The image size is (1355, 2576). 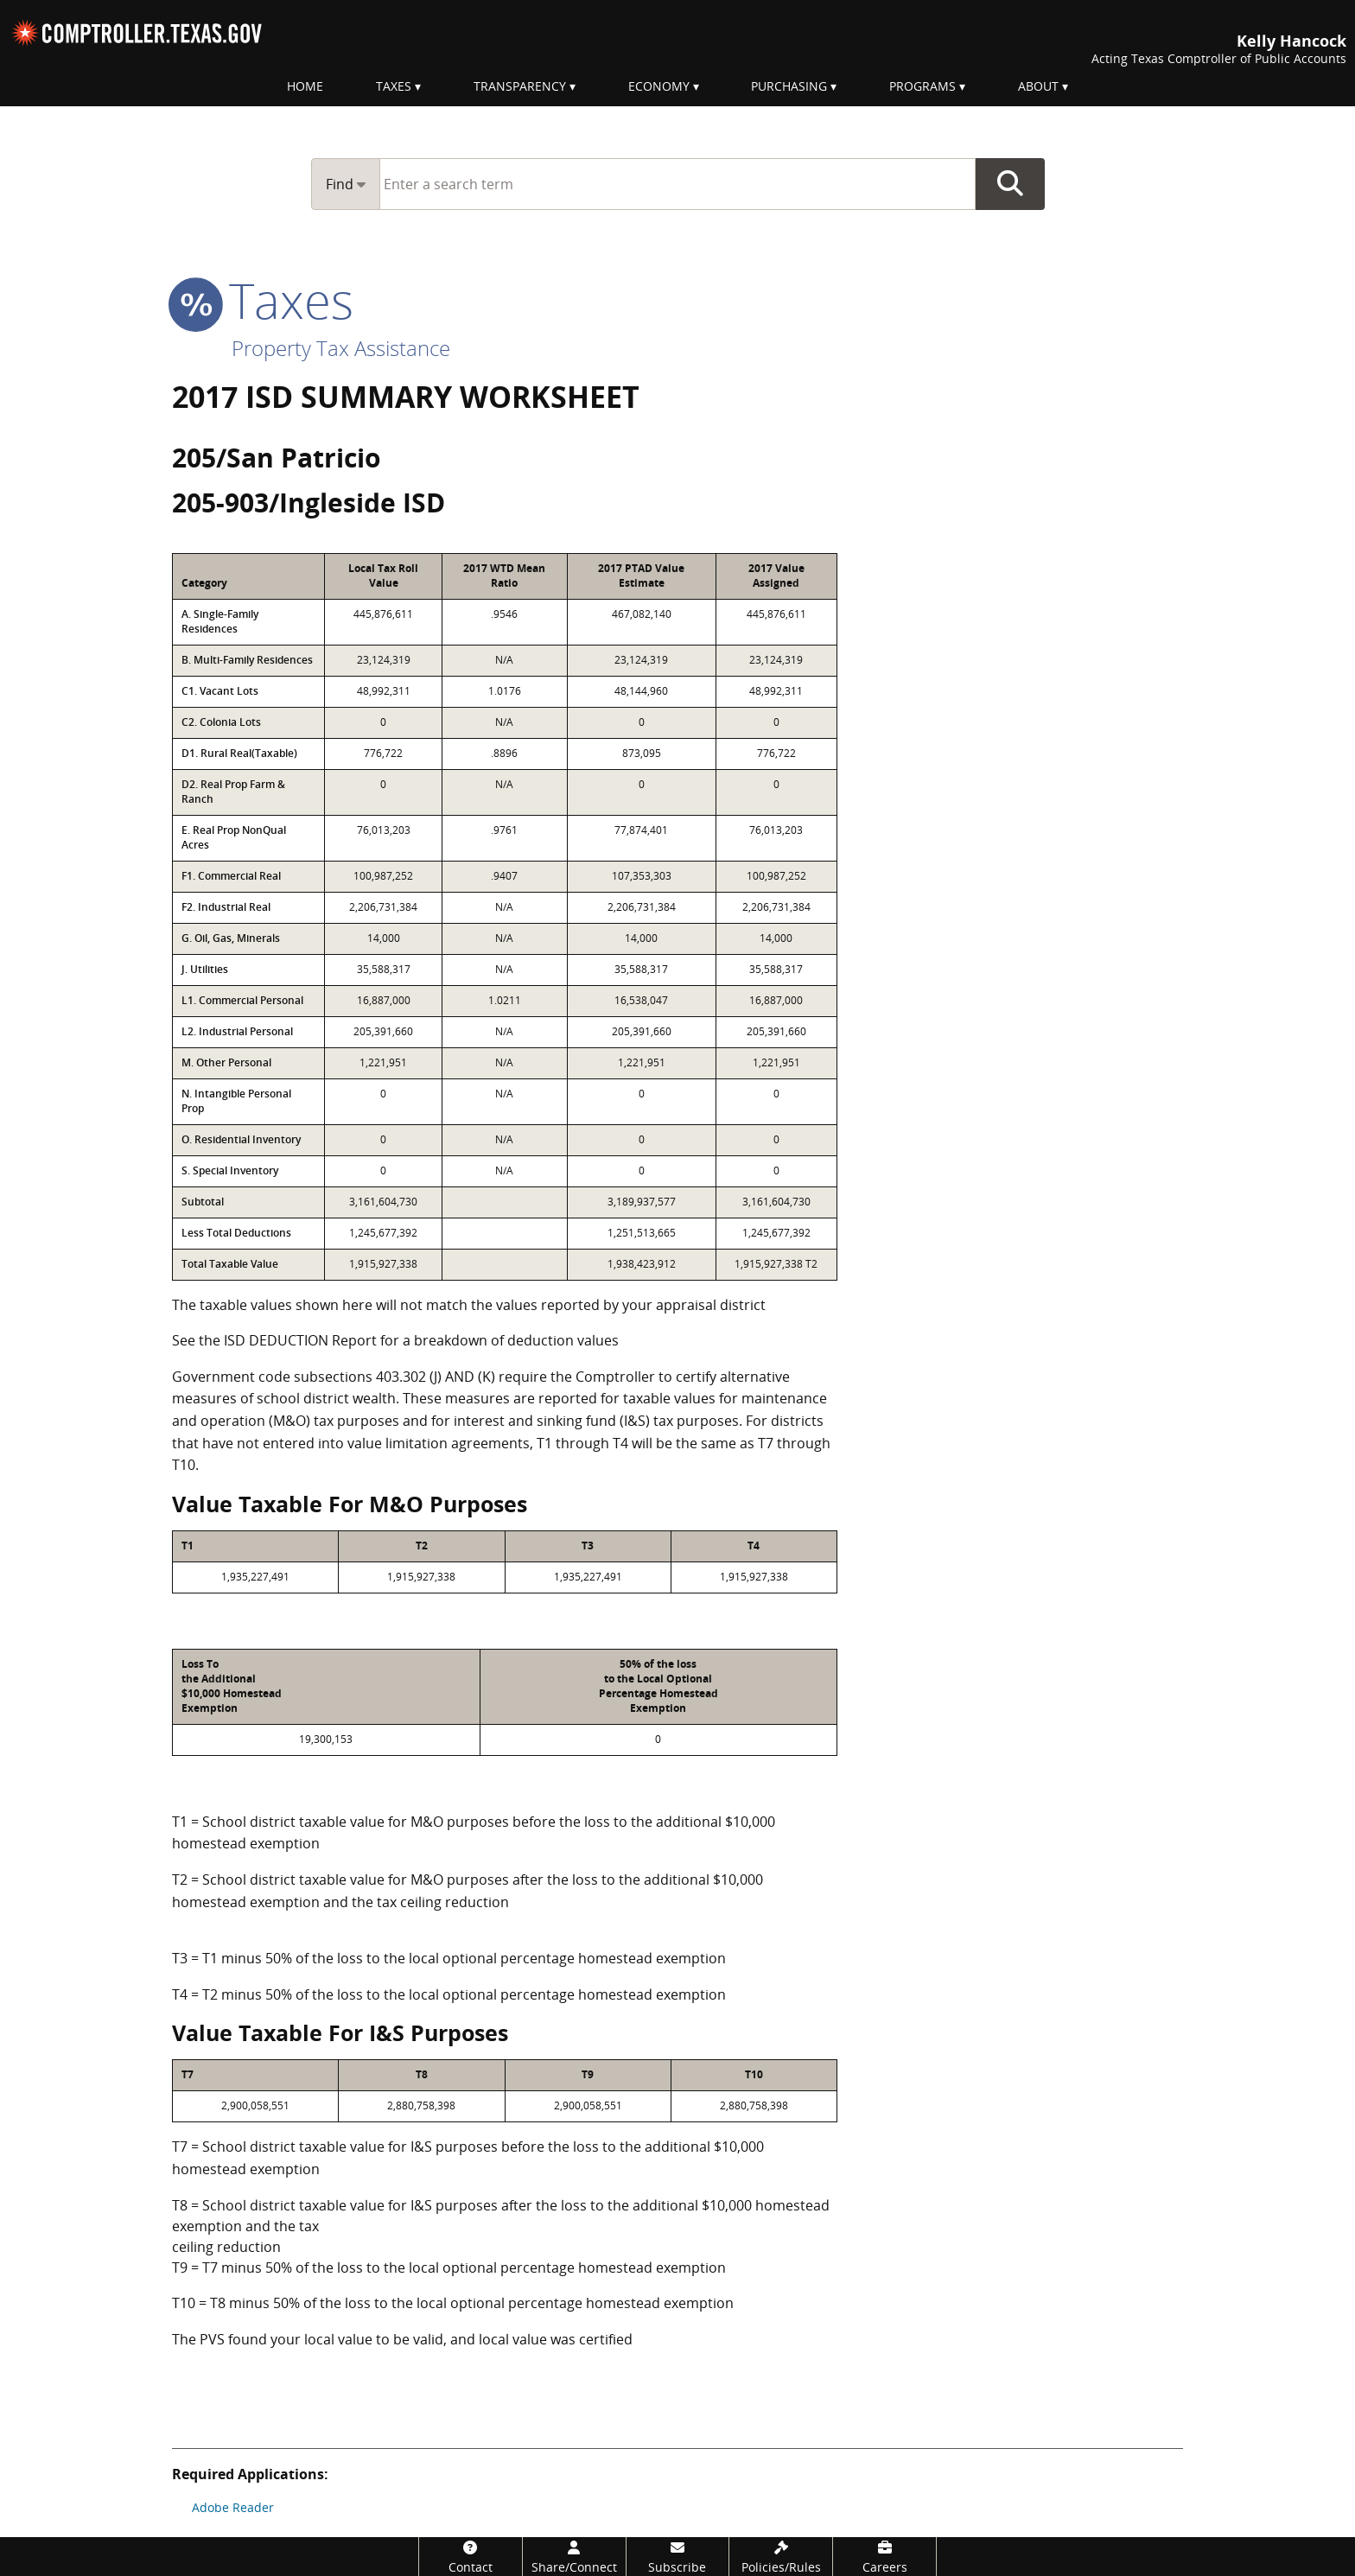 I want to click on [Share/Connect], so click(x=574, y=2556).